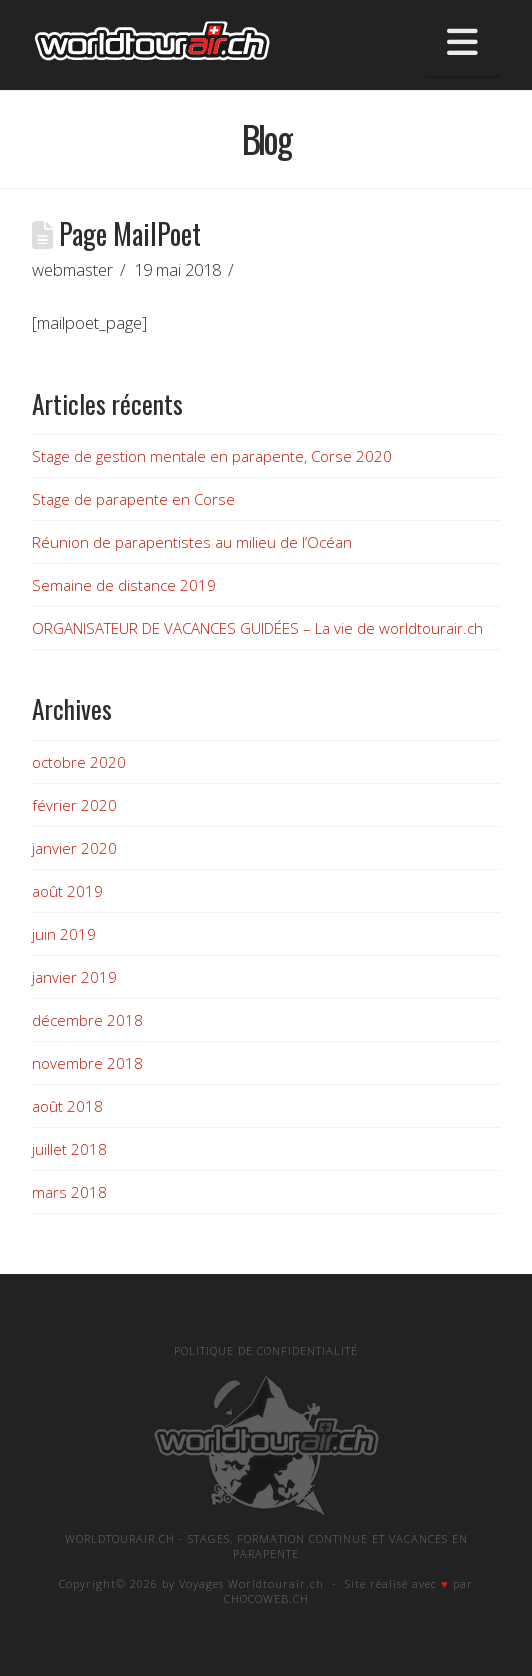 Image resolution: width=532 pixels, height=1676 pixels. Describe the element at coordinates (192, 542) in the screenshot. I see `Réunion de parapentistes au milieu de l’Océan` at that location.